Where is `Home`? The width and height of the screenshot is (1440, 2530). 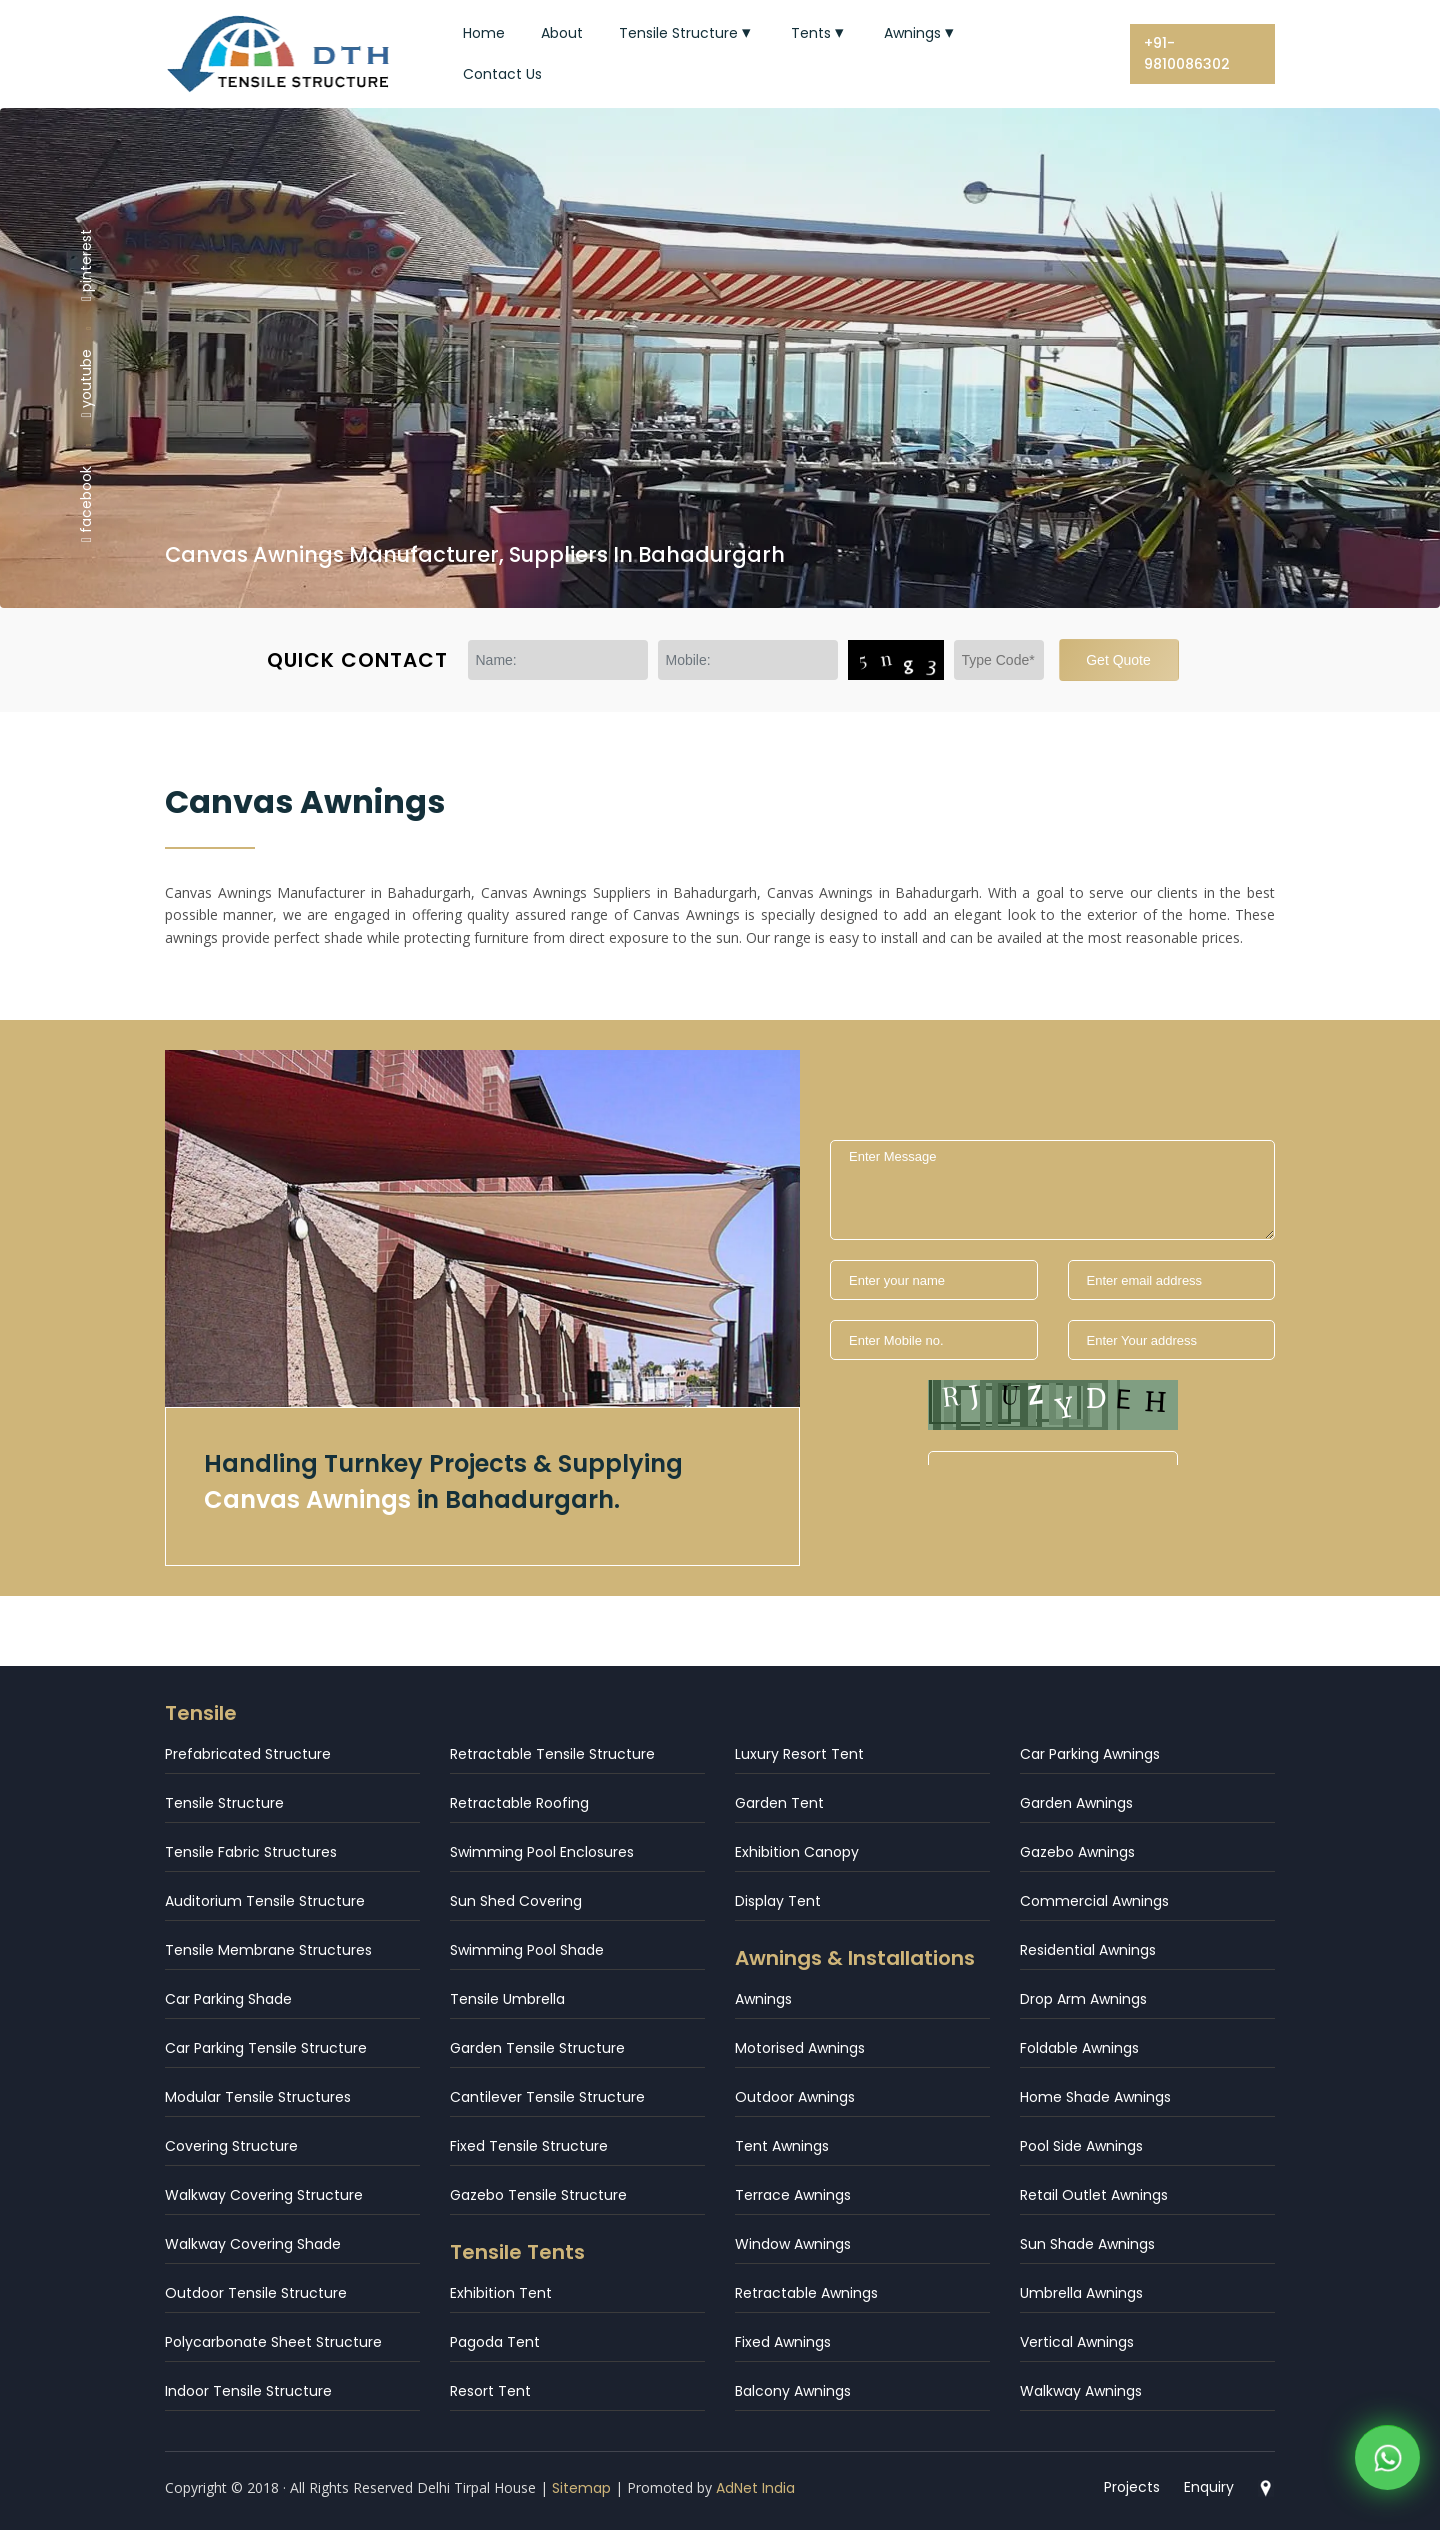
Home is located at coordinates (484, 33).